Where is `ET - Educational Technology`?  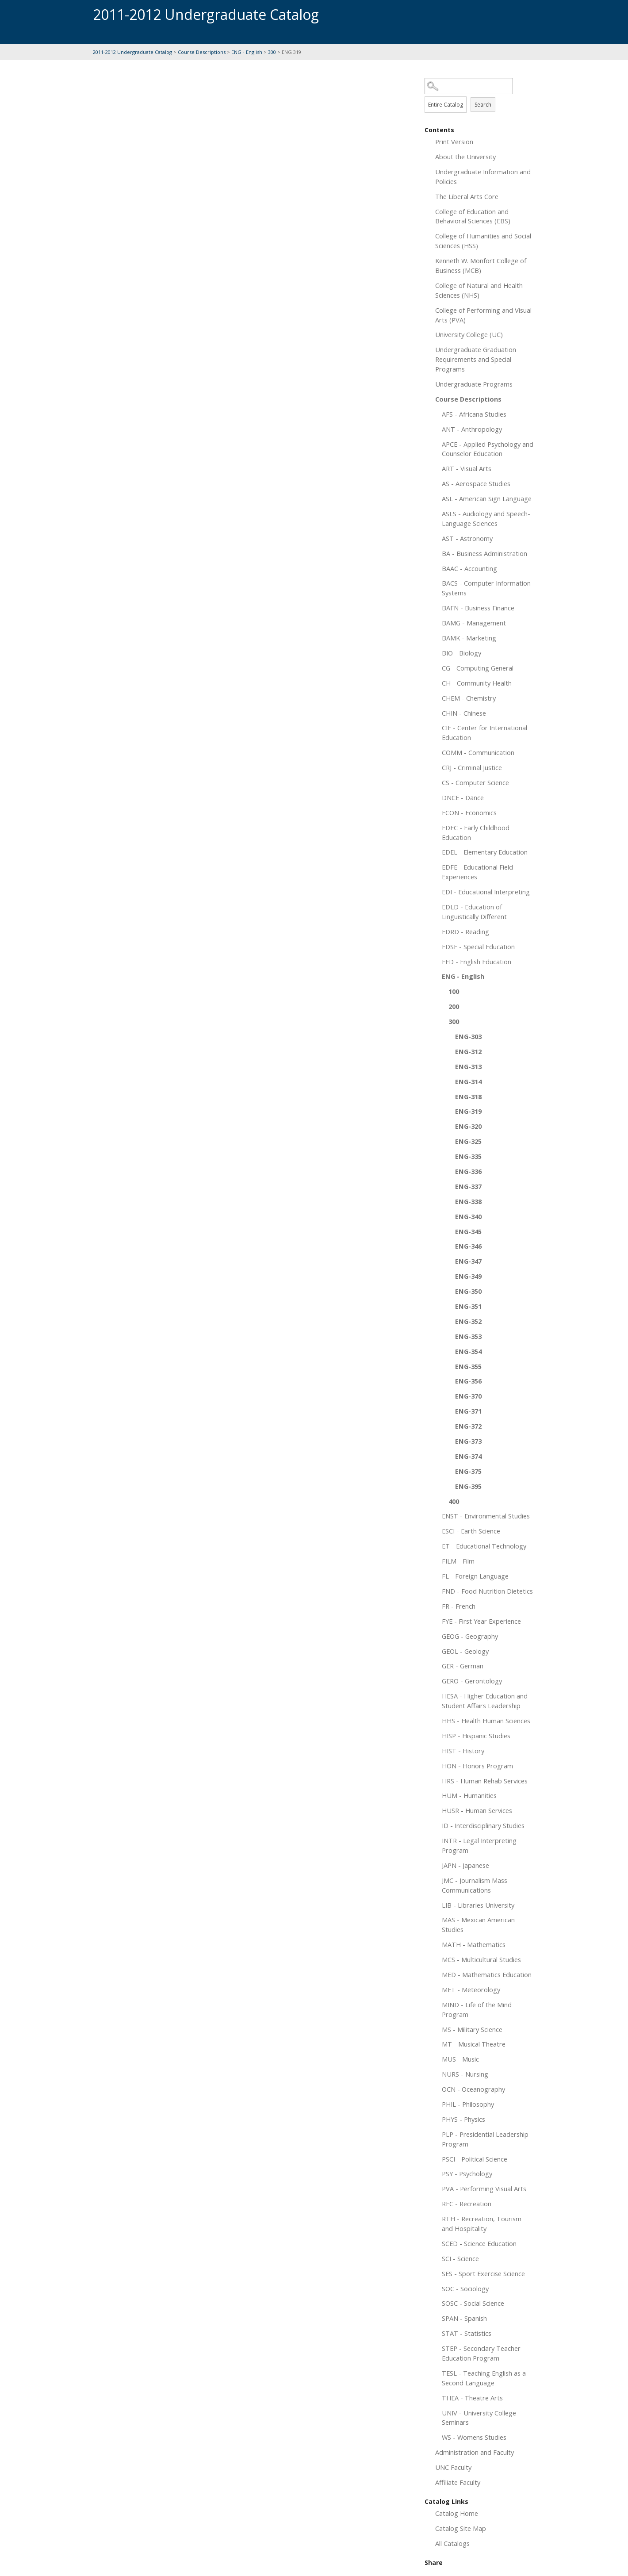
ET - Educational Technology is located at coordinates (484, 1545).